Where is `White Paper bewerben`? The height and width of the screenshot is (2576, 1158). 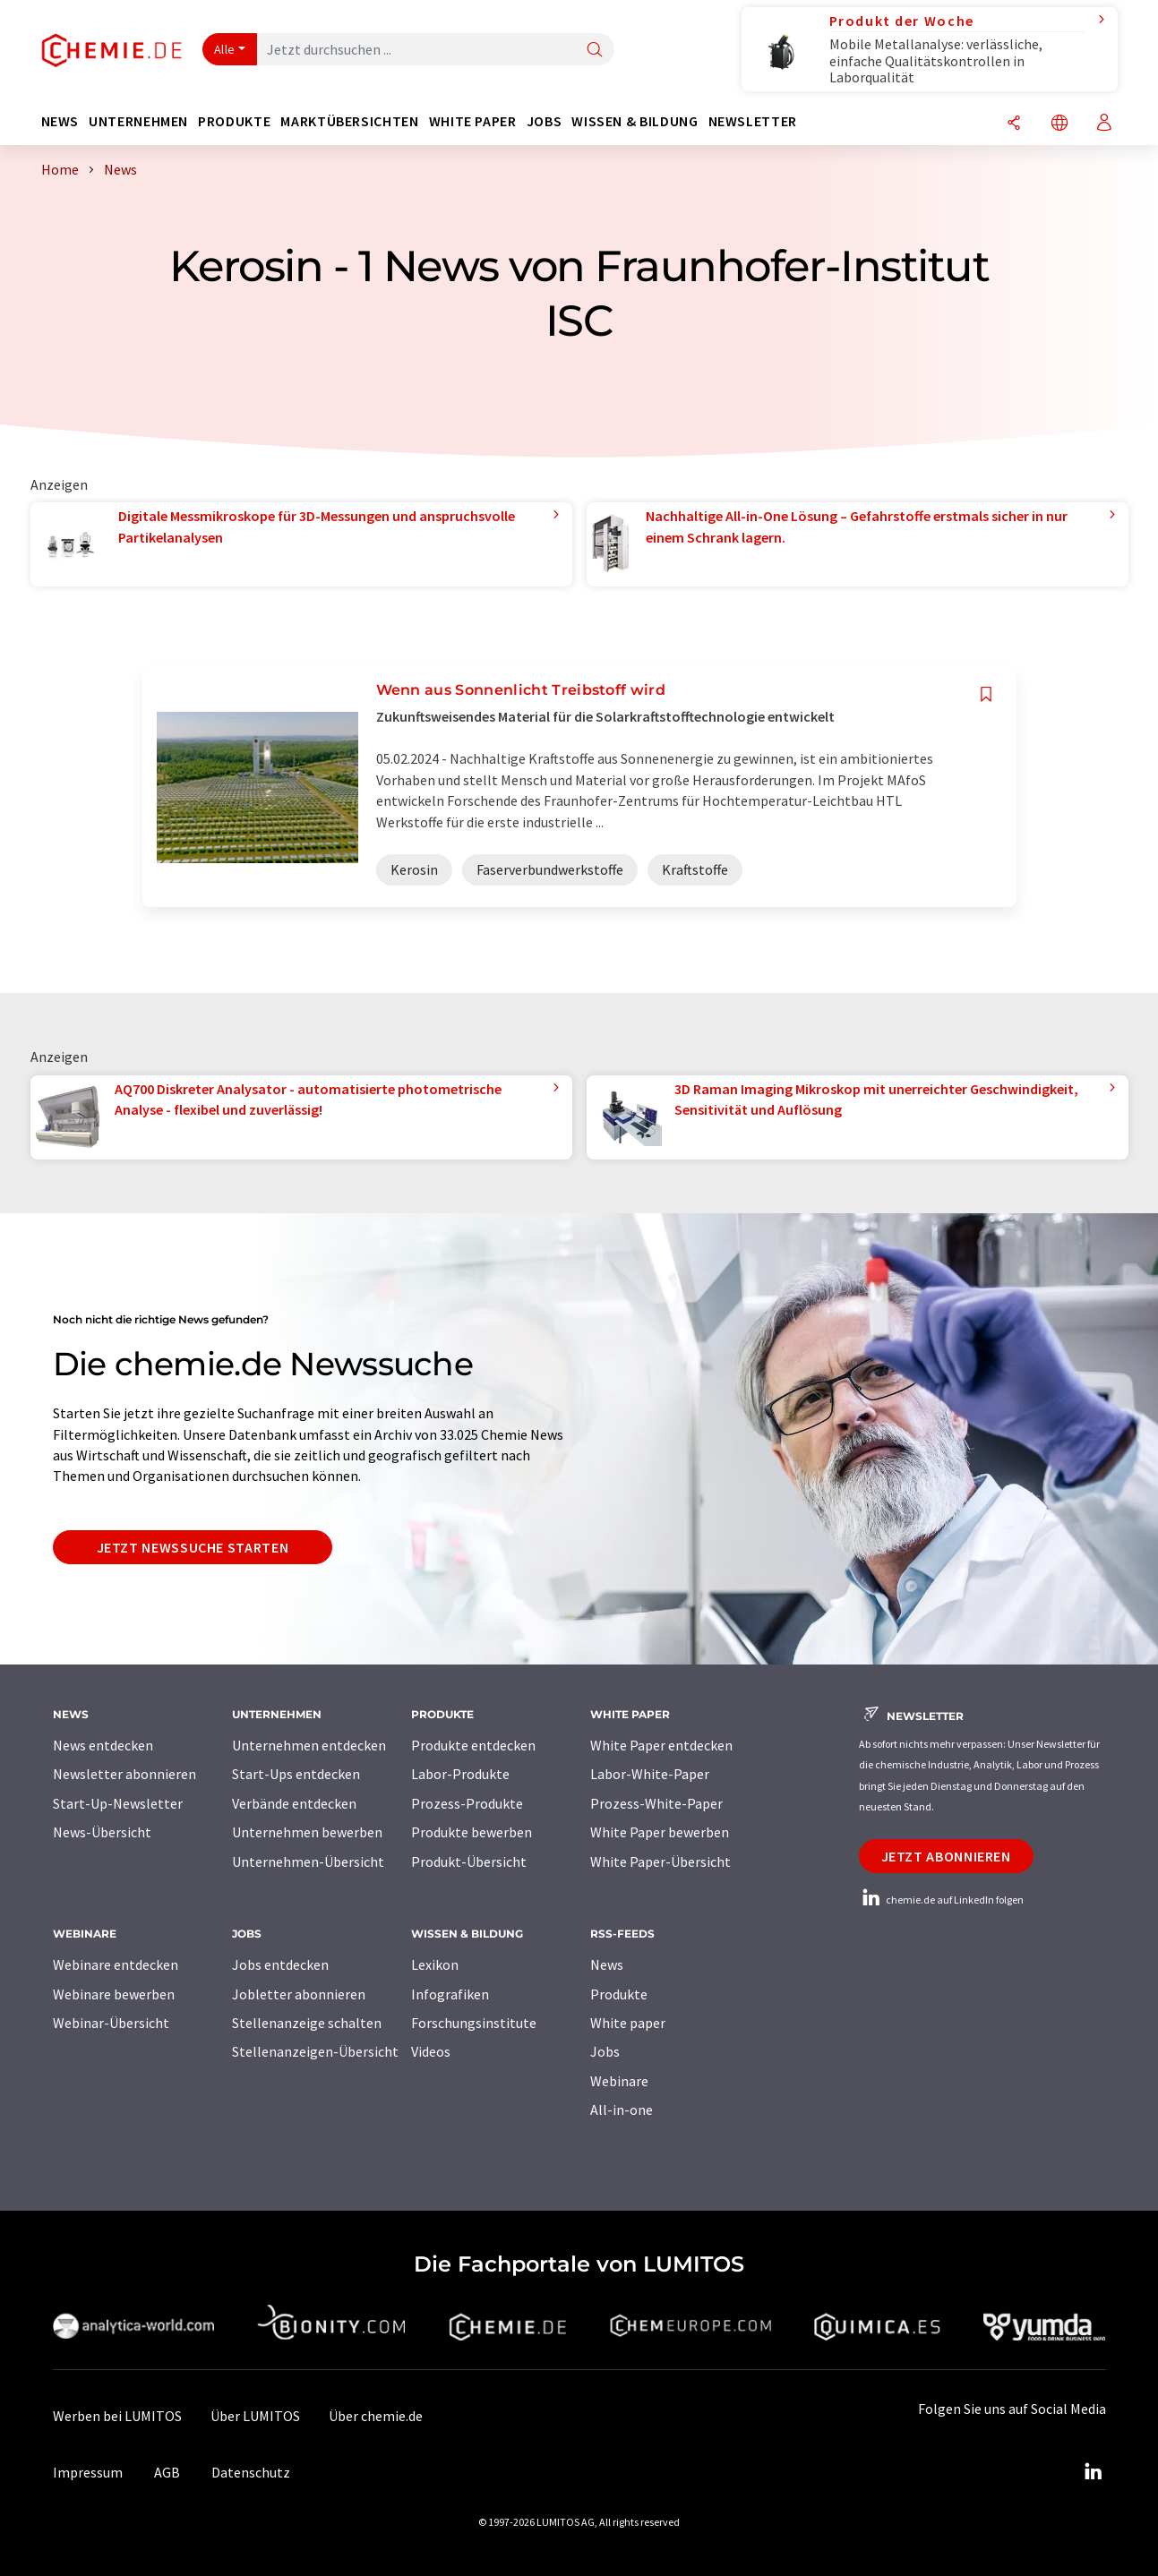 White Paper bewerben is located at coordinates (659, 1832).